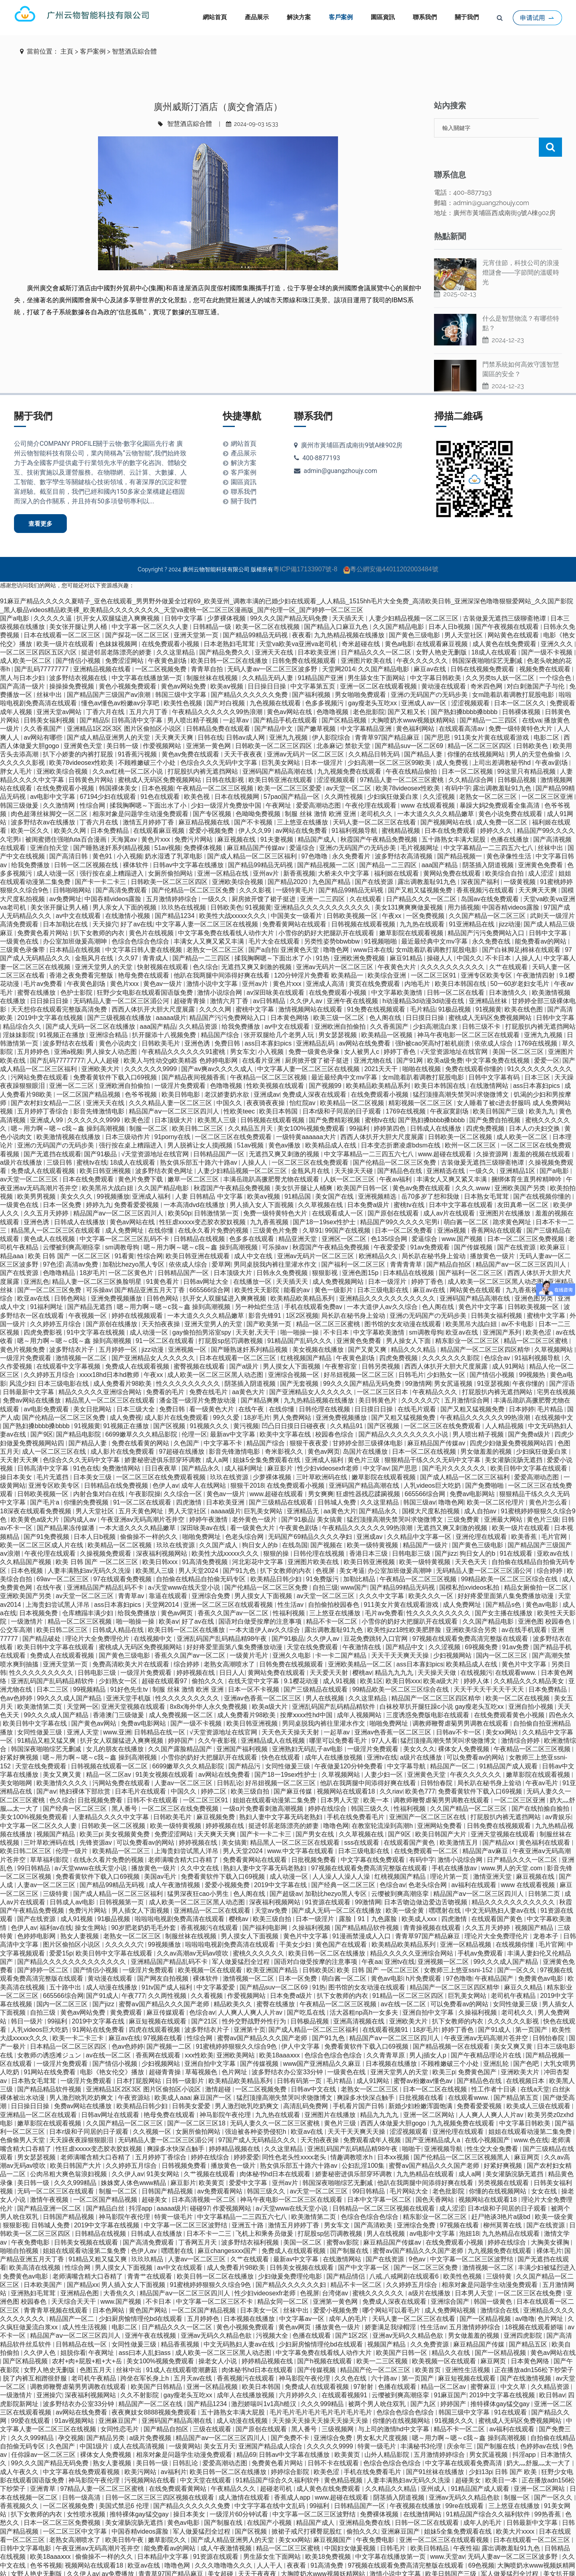  I want to click on 日韩视频在线观看一区二区, so click(110, 1747).